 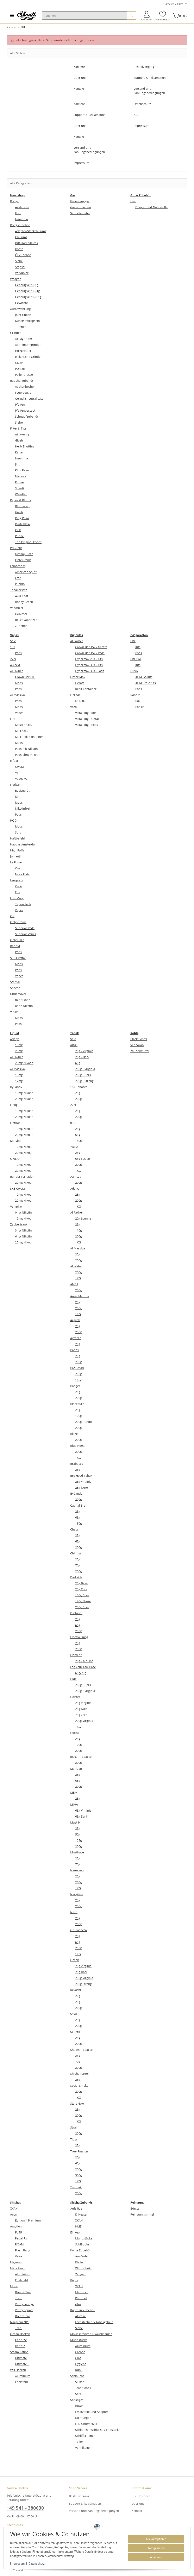 What do you see at coordinates (19, 2322) in the screenshot?
I see `Nargilem NPS` at bounding box center [19, 2322].